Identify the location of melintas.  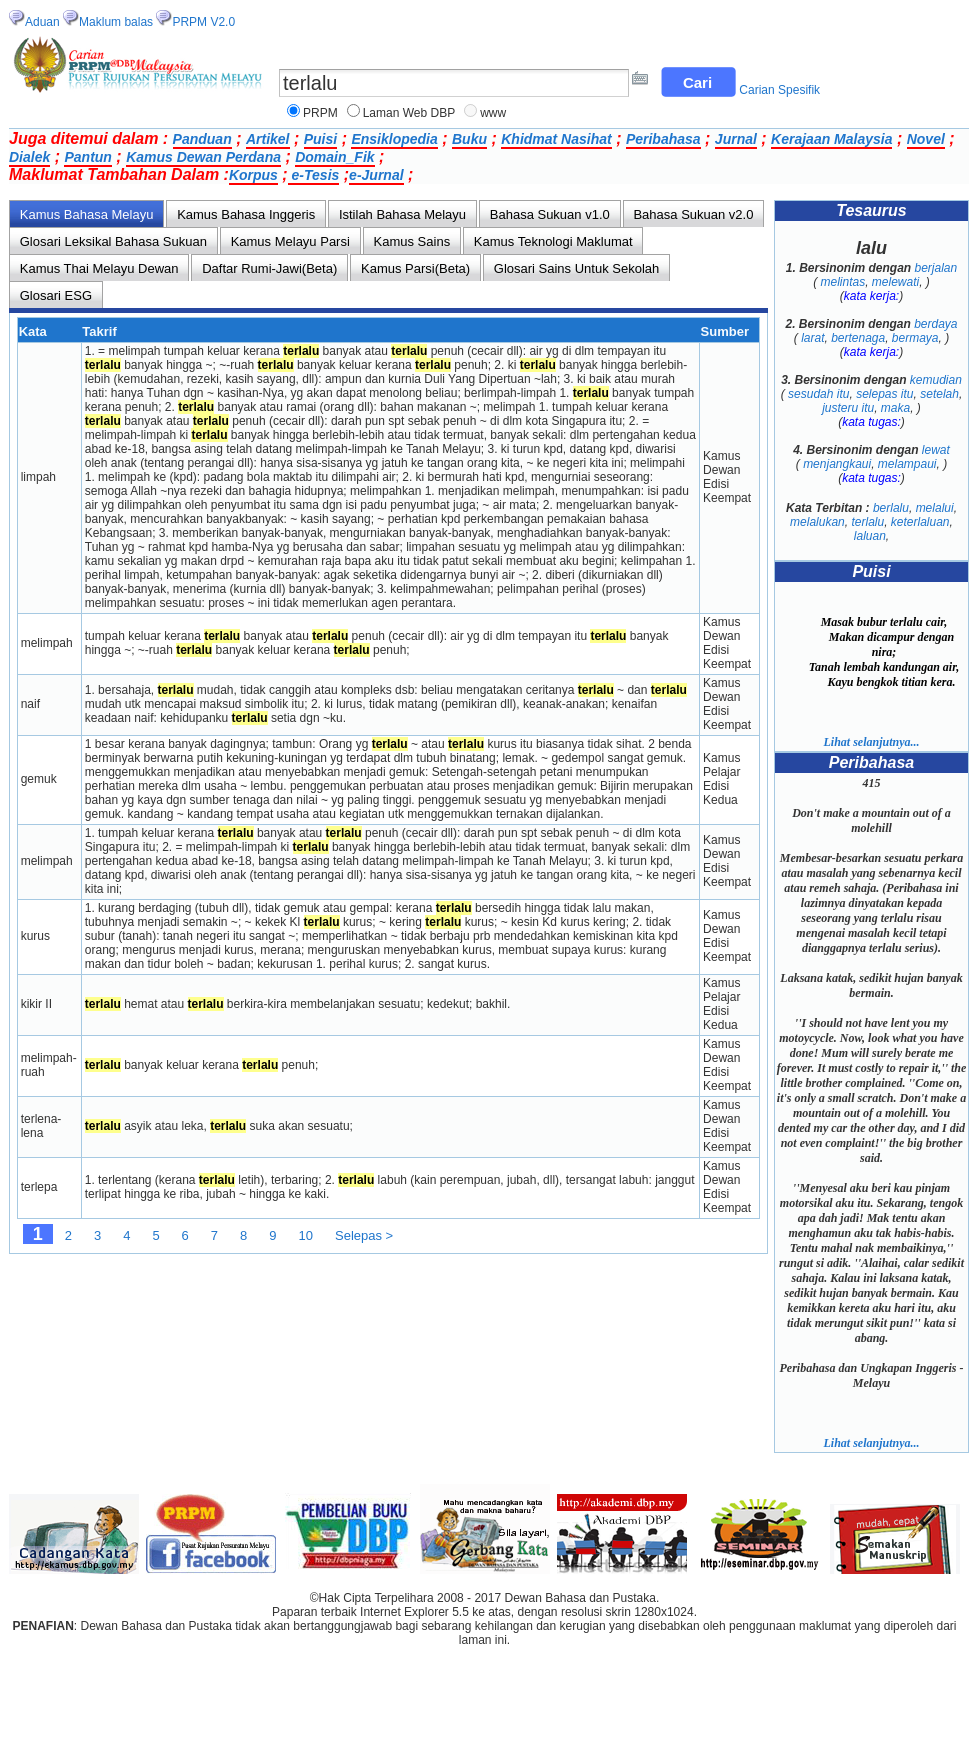
(842, 282).